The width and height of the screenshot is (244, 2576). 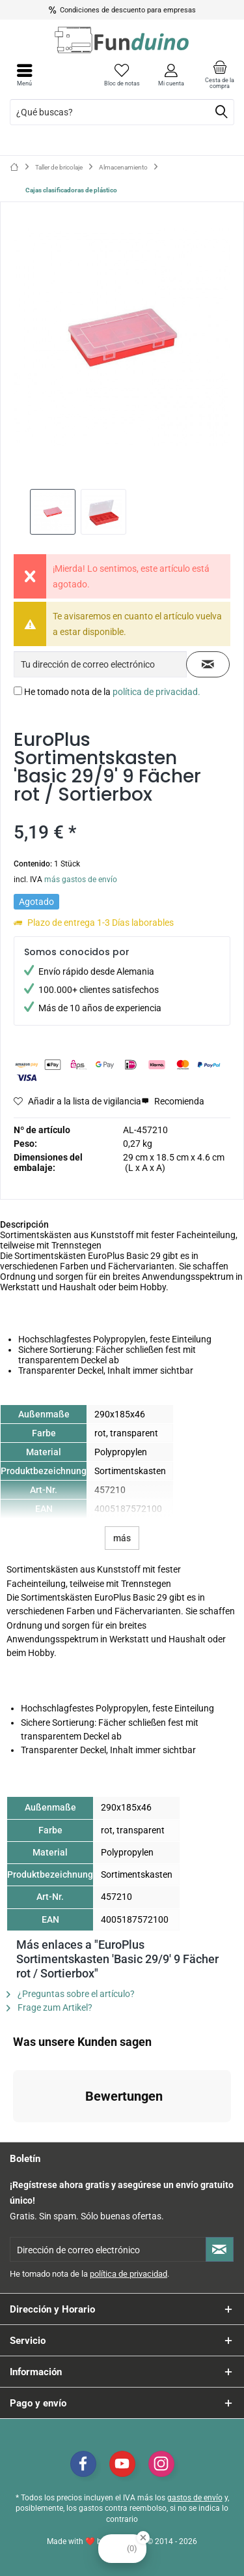 What do you see at coordinates (195, 2497) in the screenshot?
I see `gastos de envío` at bounding box center [195, 2497].